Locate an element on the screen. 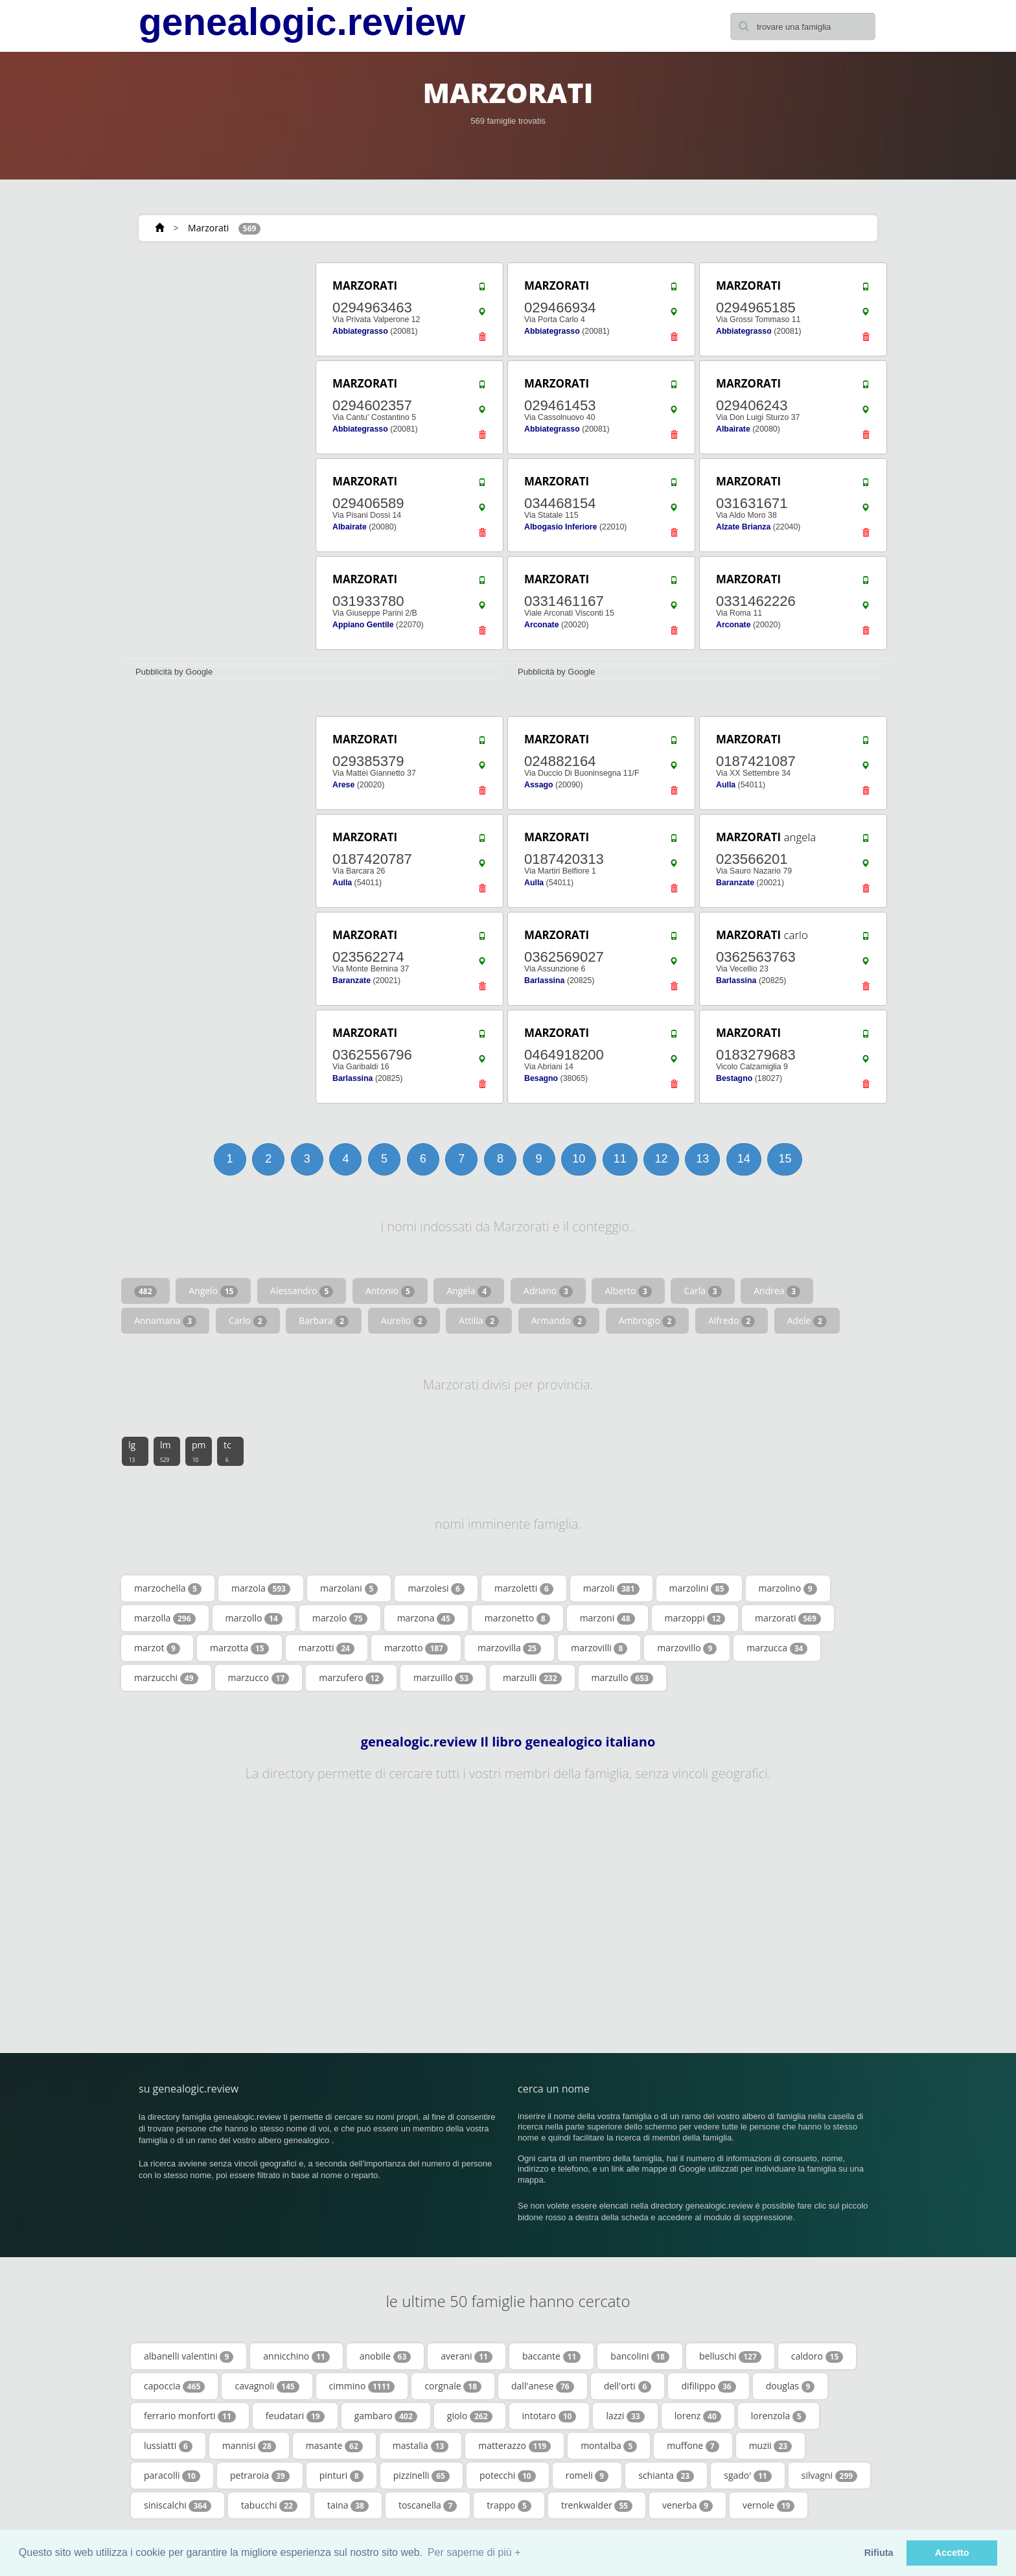  marzolino is located at coordinates (788, 1588).